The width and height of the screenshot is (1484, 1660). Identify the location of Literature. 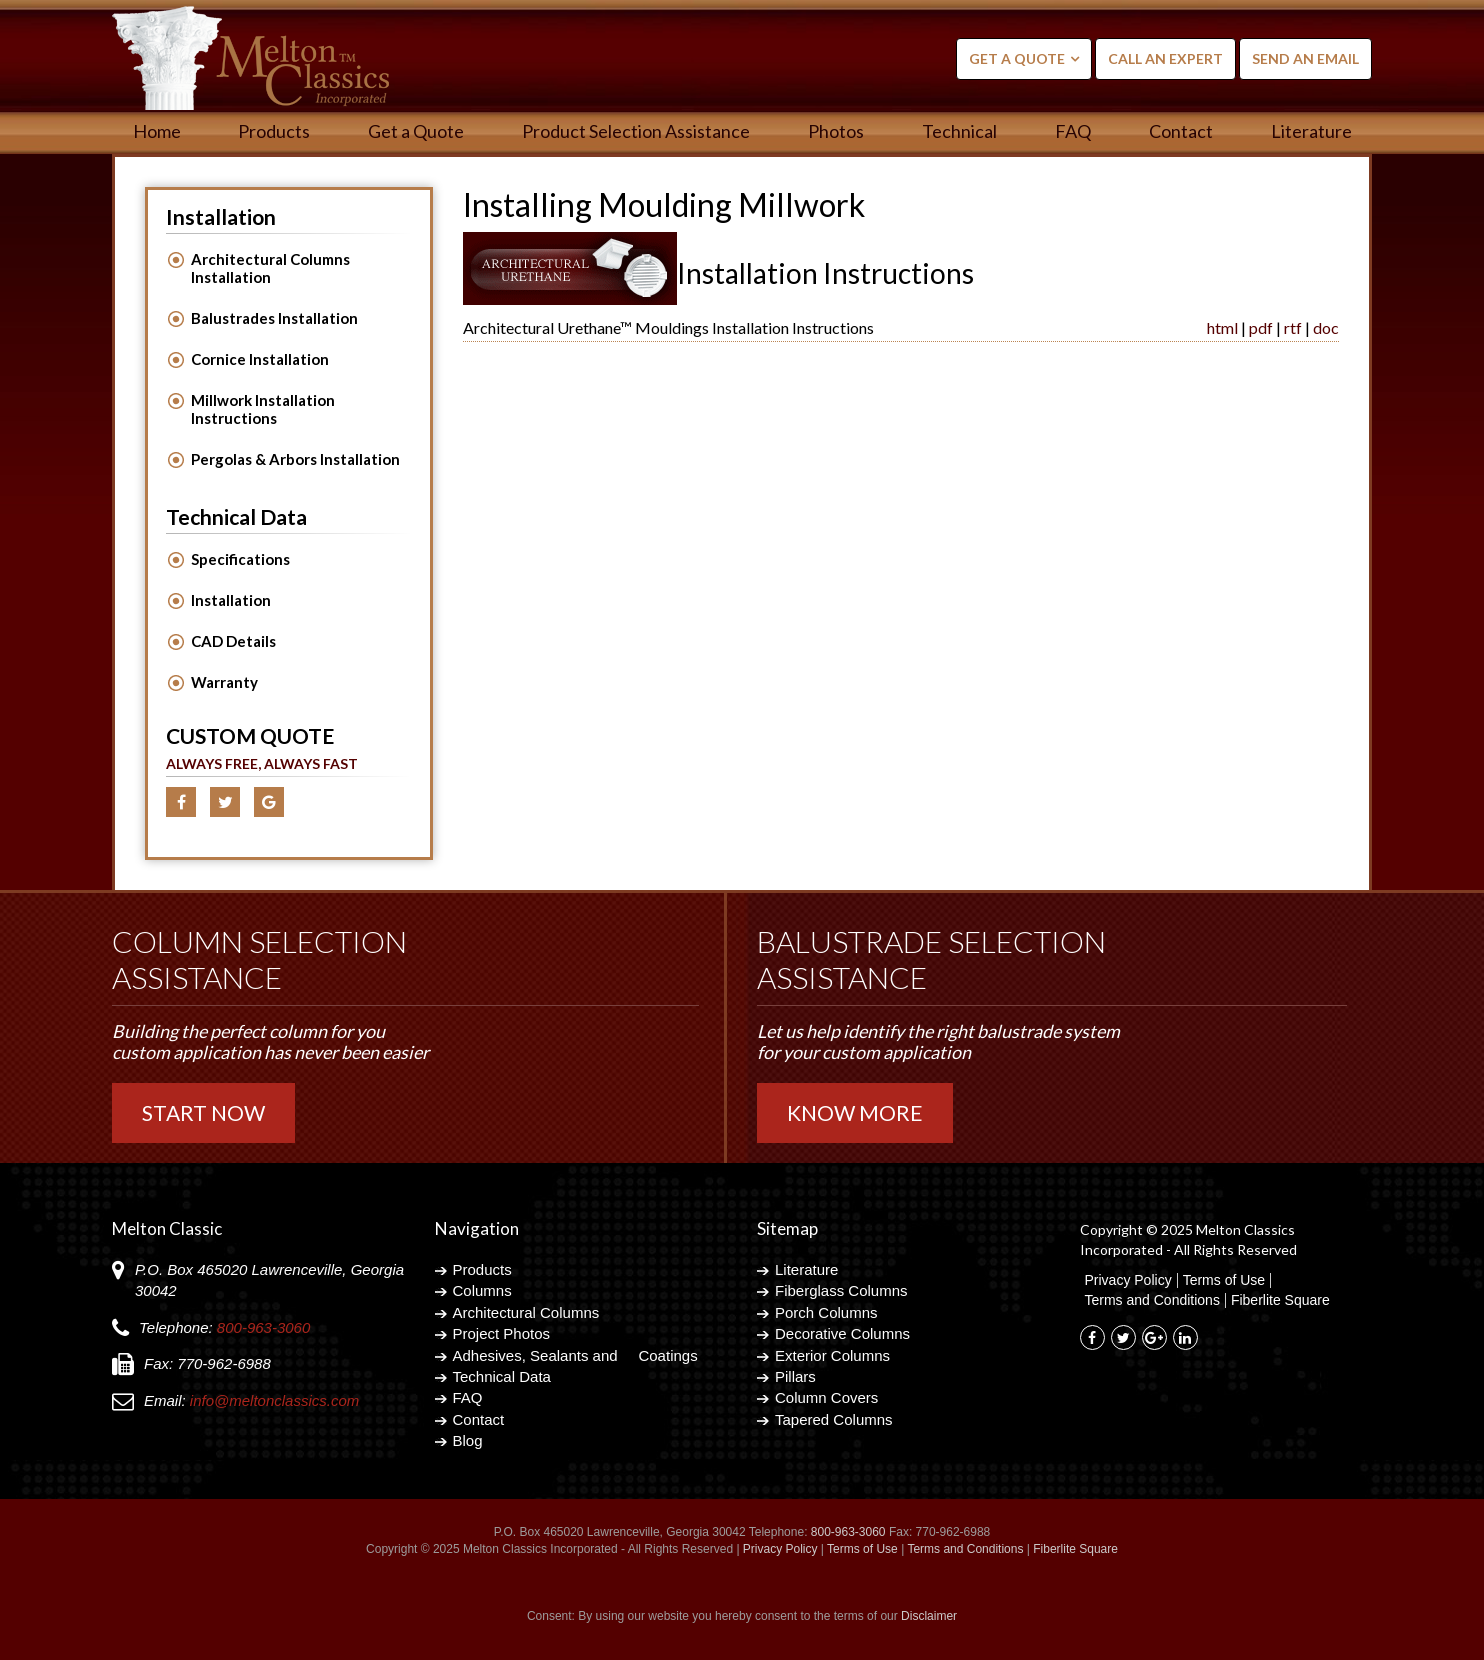
(1311, 131).